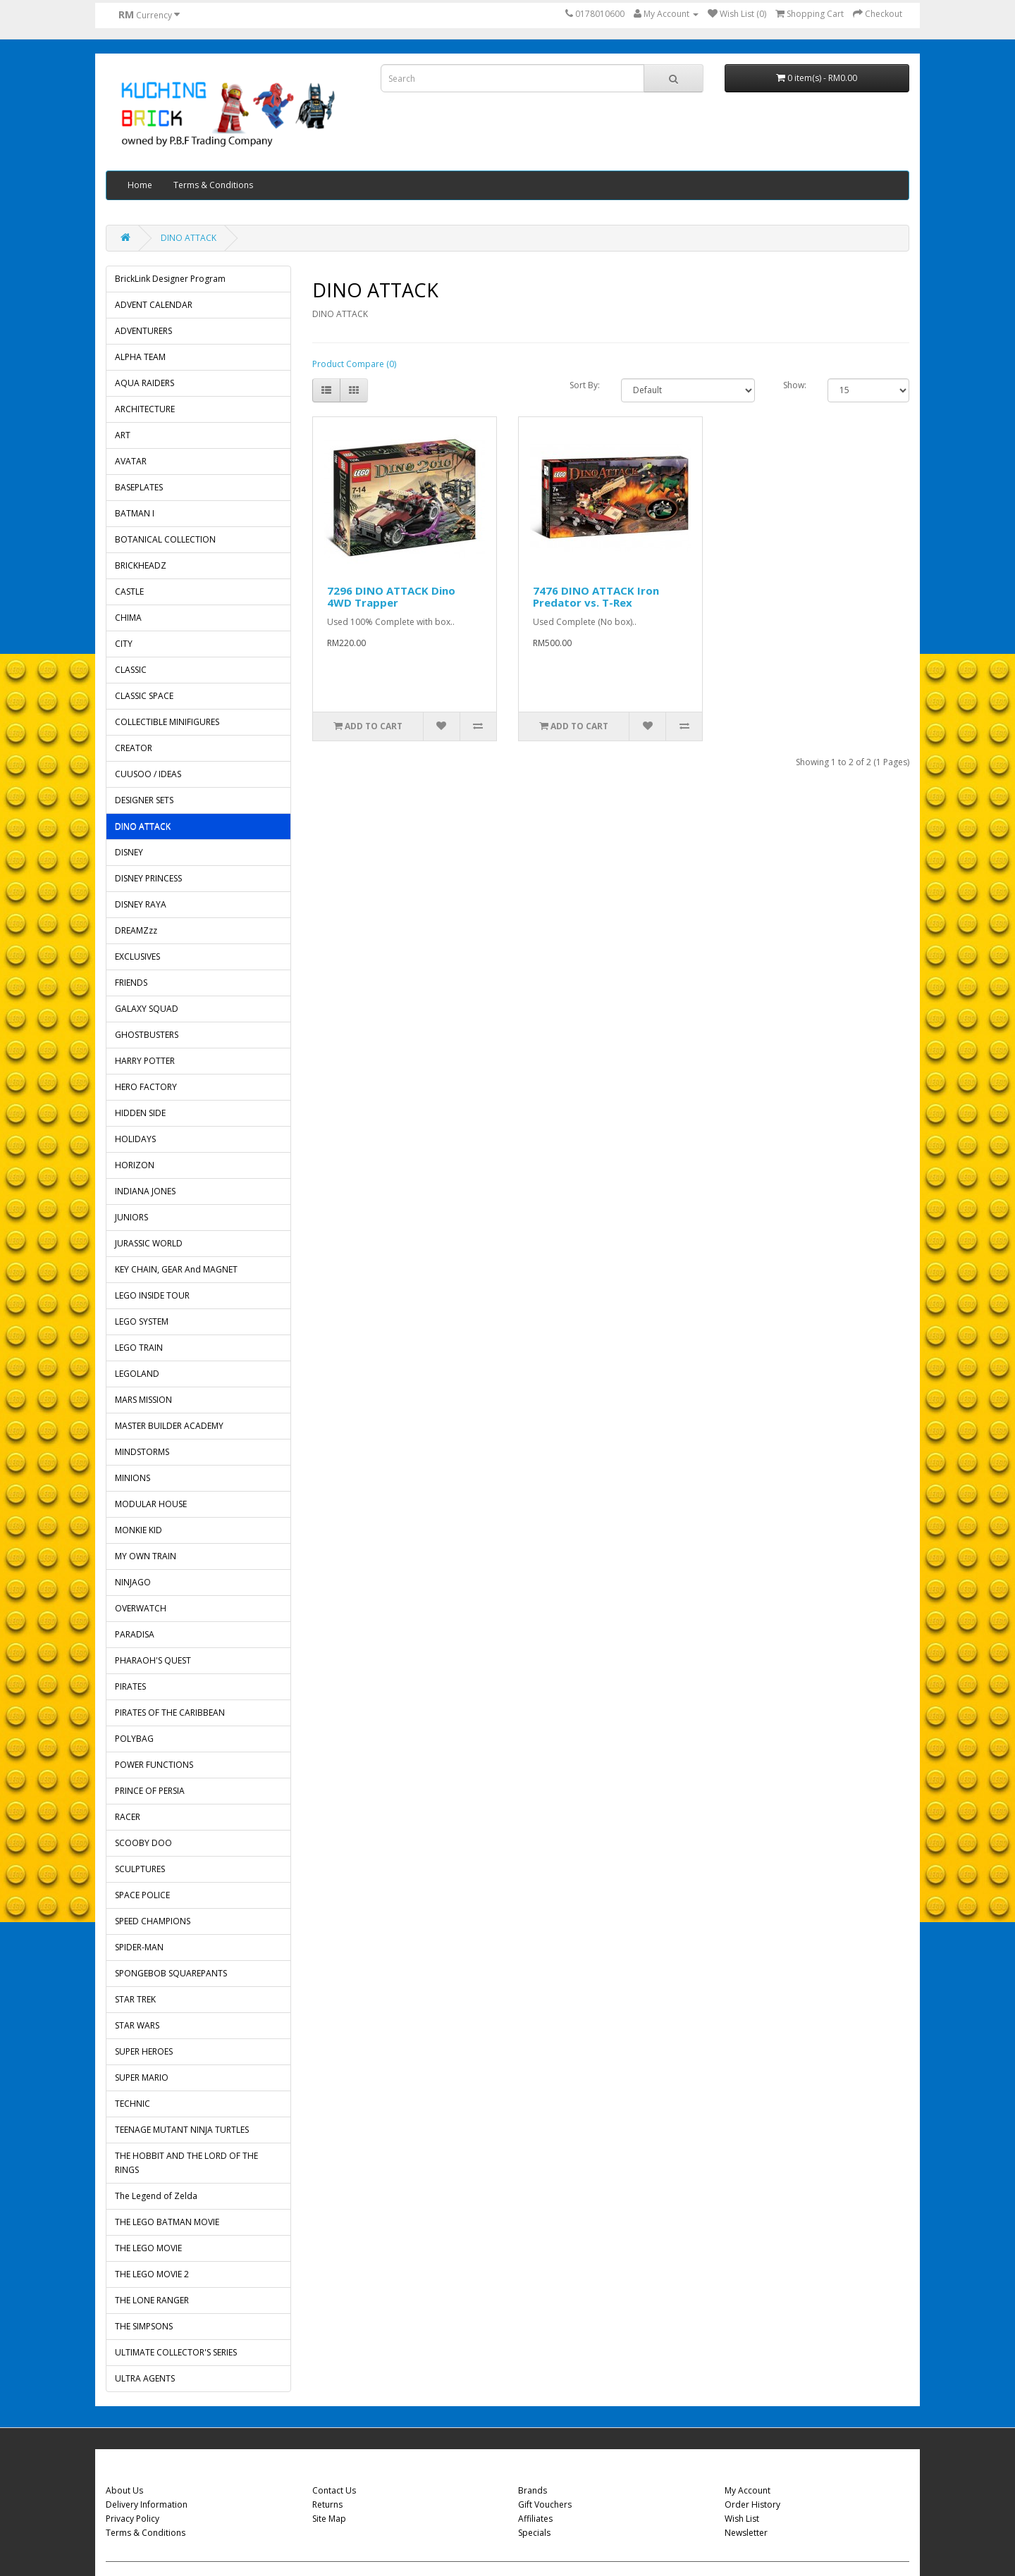  Describe the element at coordinates (186, 2163) in the screenshot. I see `THE HOBBIT AND THE LORD OF THE RINGS` at that location.